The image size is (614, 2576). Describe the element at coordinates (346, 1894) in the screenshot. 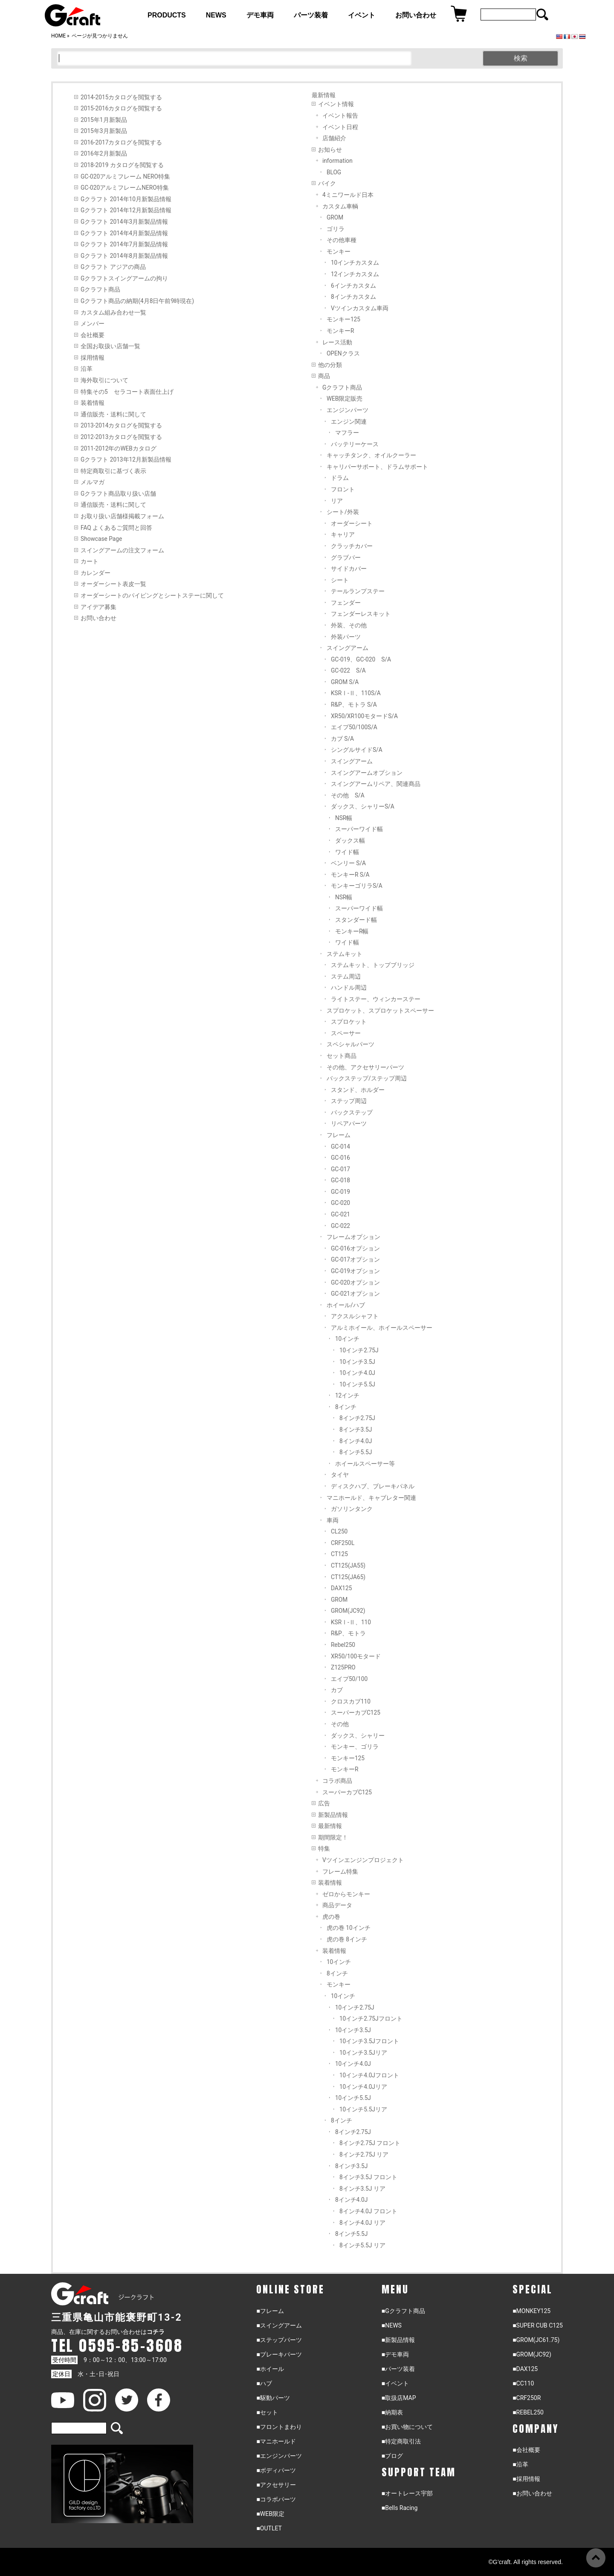

I see `ゼロからモンキー` at that location.